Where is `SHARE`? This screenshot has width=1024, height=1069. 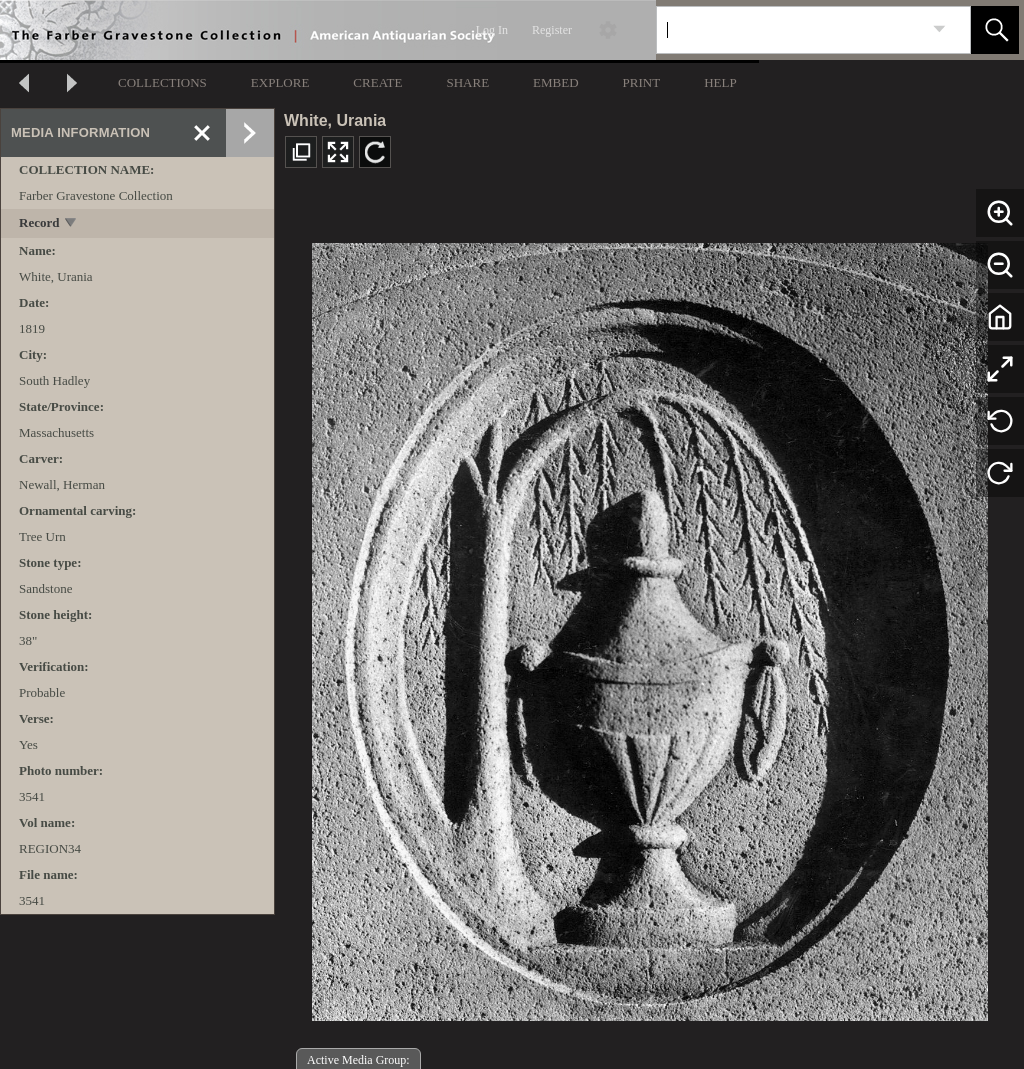
SHARE is located at coordinates (467, 82).